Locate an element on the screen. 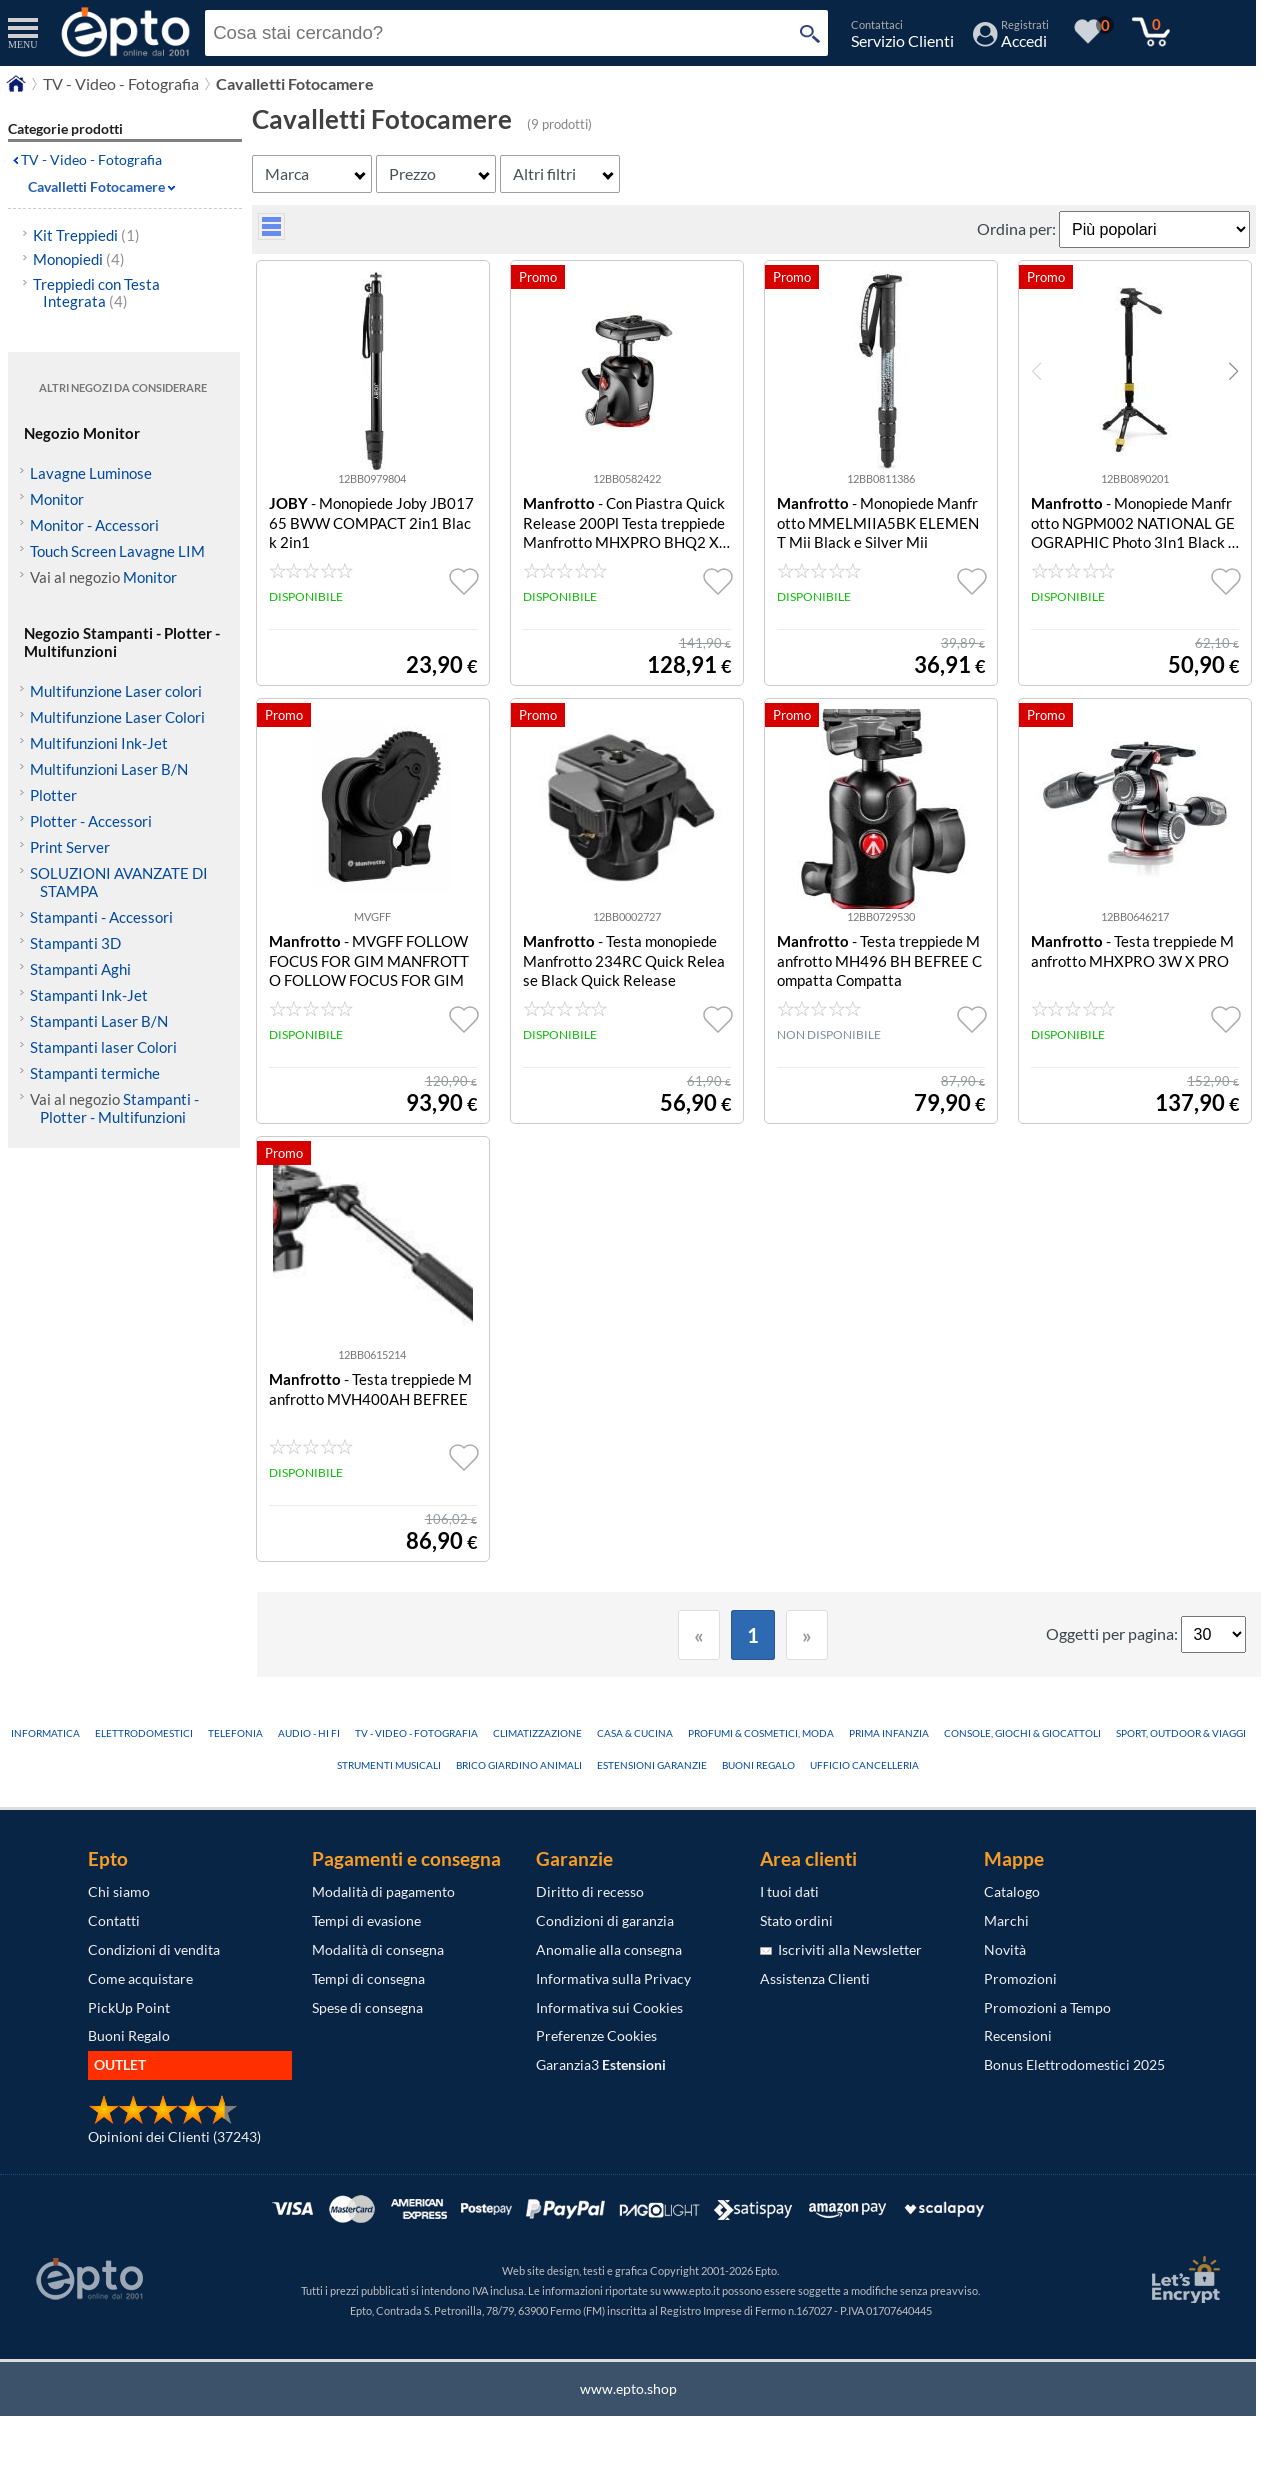 Image resolution: width=1271 pixels, height=2469 pixels. Stampanti 3D is located at coordinates (75, 943).